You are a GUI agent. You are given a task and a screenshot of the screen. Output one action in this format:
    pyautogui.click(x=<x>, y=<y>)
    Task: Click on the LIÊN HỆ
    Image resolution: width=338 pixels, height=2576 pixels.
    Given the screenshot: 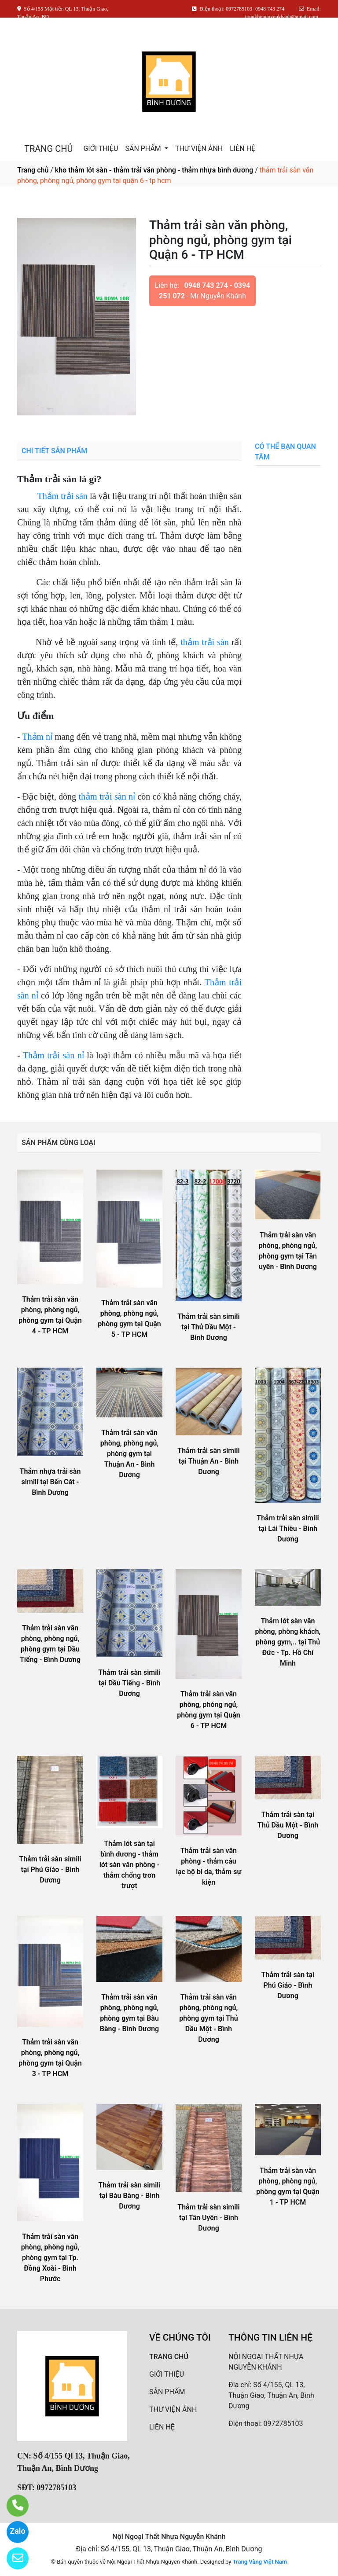 What is the action you would take?
    pyautogui.click(x=242, y=148)
    